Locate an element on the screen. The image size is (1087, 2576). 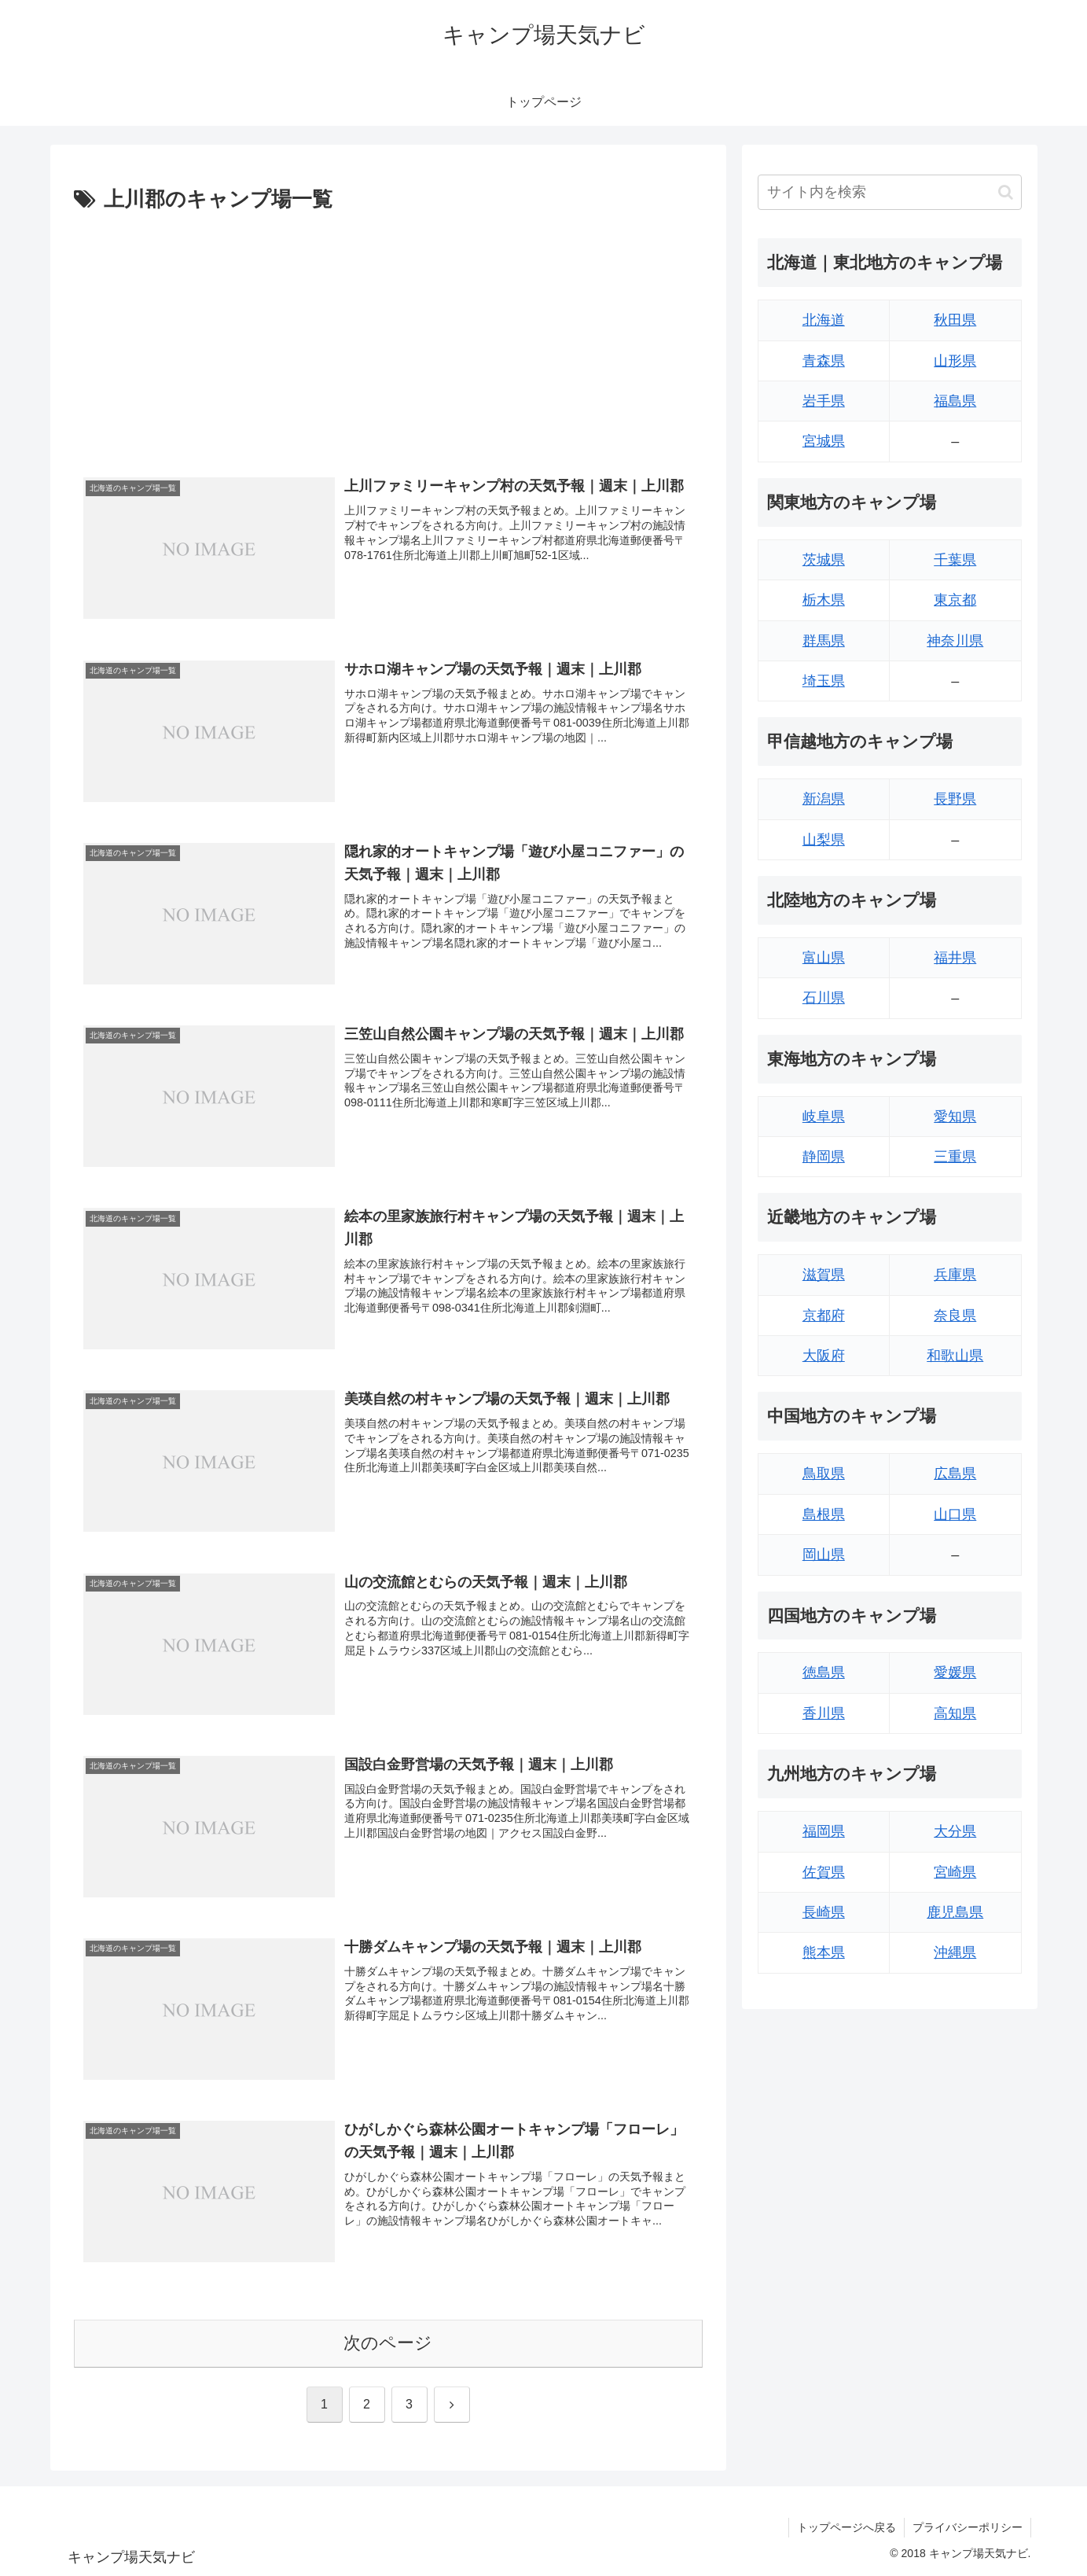
徳島県 is located at coordinates (823, 1672).